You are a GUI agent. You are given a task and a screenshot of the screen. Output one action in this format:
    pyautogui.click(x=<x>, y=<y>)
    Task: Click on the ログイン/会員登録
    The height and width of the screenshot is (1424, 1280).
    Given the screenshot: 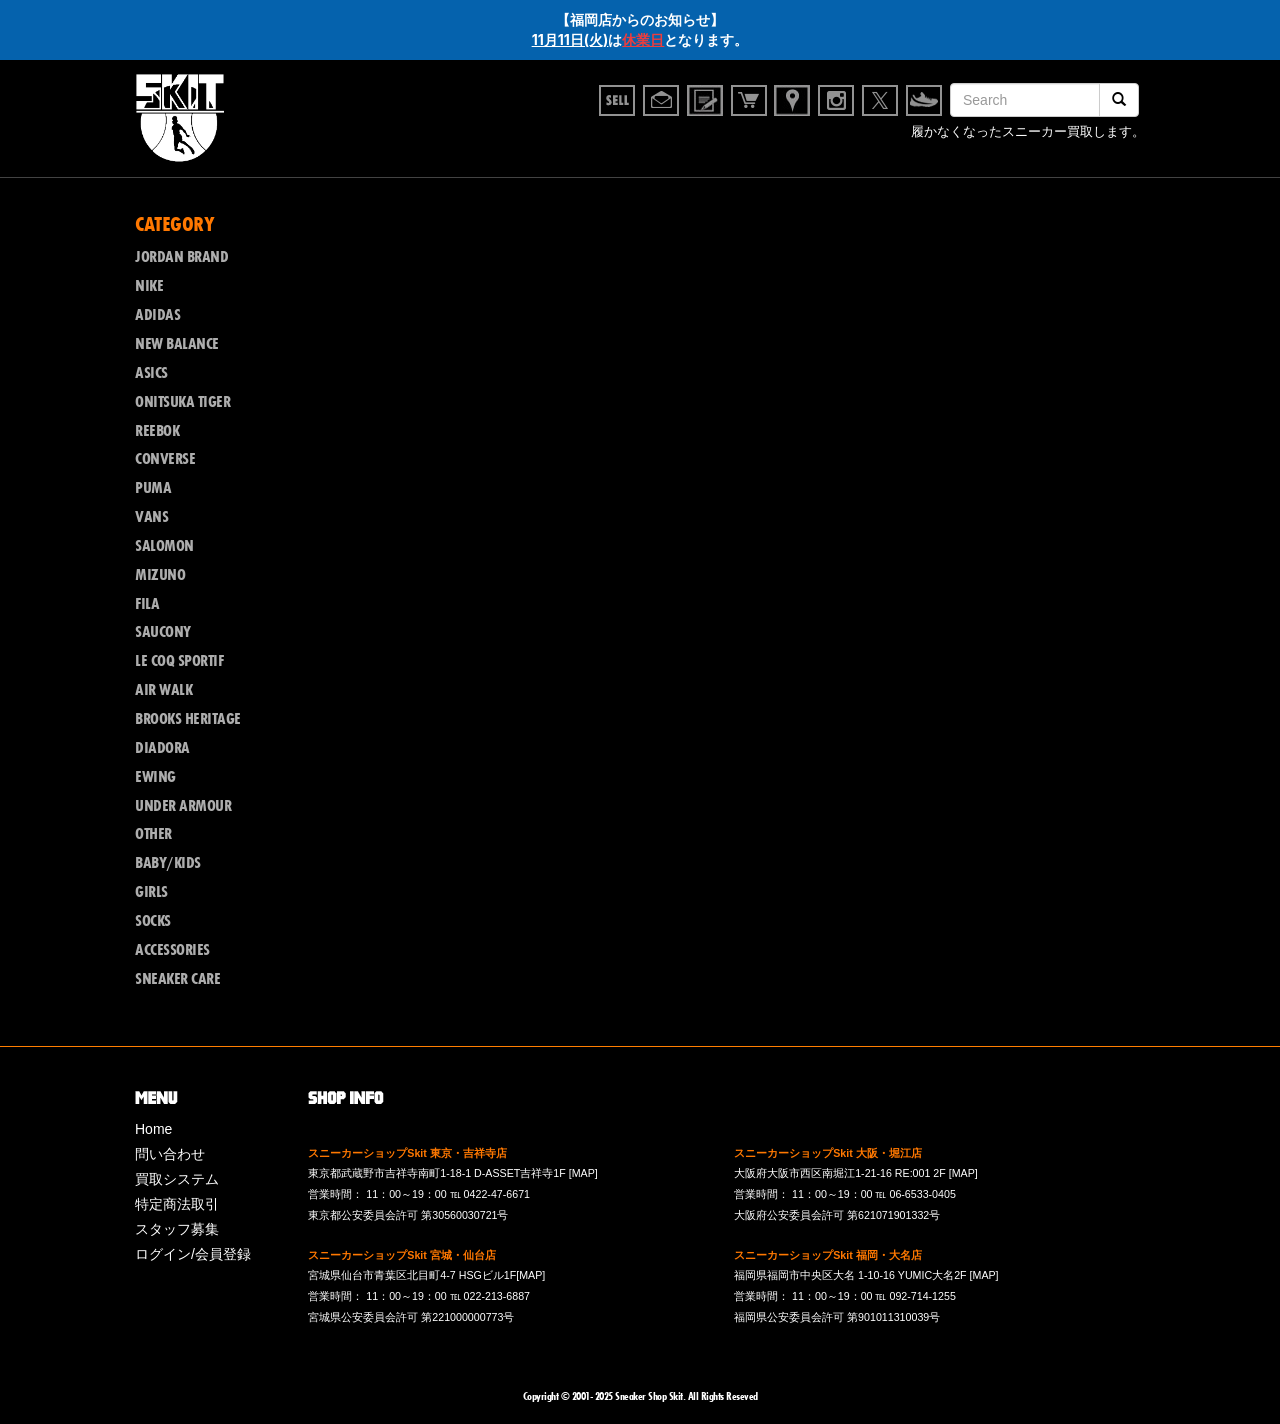 What is the action you would take?
    pyautogui.click(x=193, y=1254)
    